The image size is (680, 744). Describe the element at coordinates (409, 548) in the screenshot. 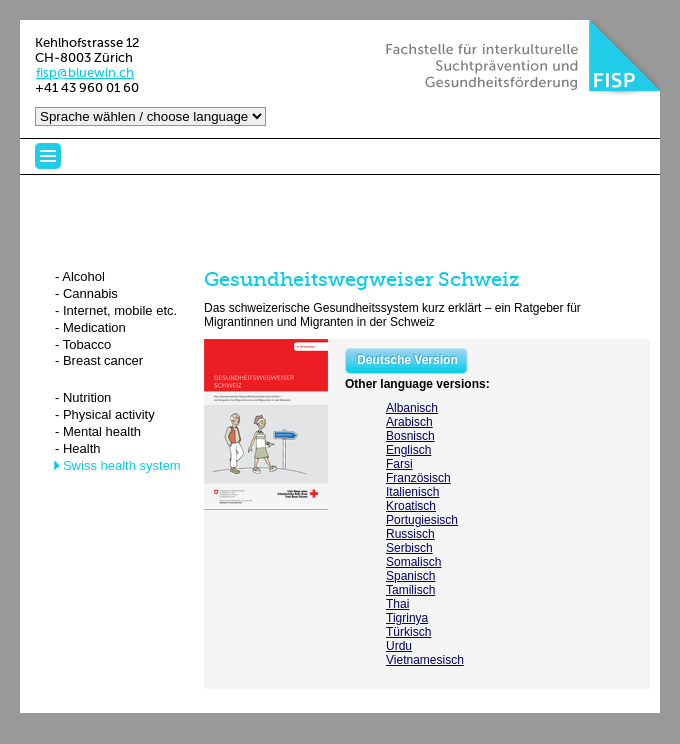

I see `Serbisch` at that location.